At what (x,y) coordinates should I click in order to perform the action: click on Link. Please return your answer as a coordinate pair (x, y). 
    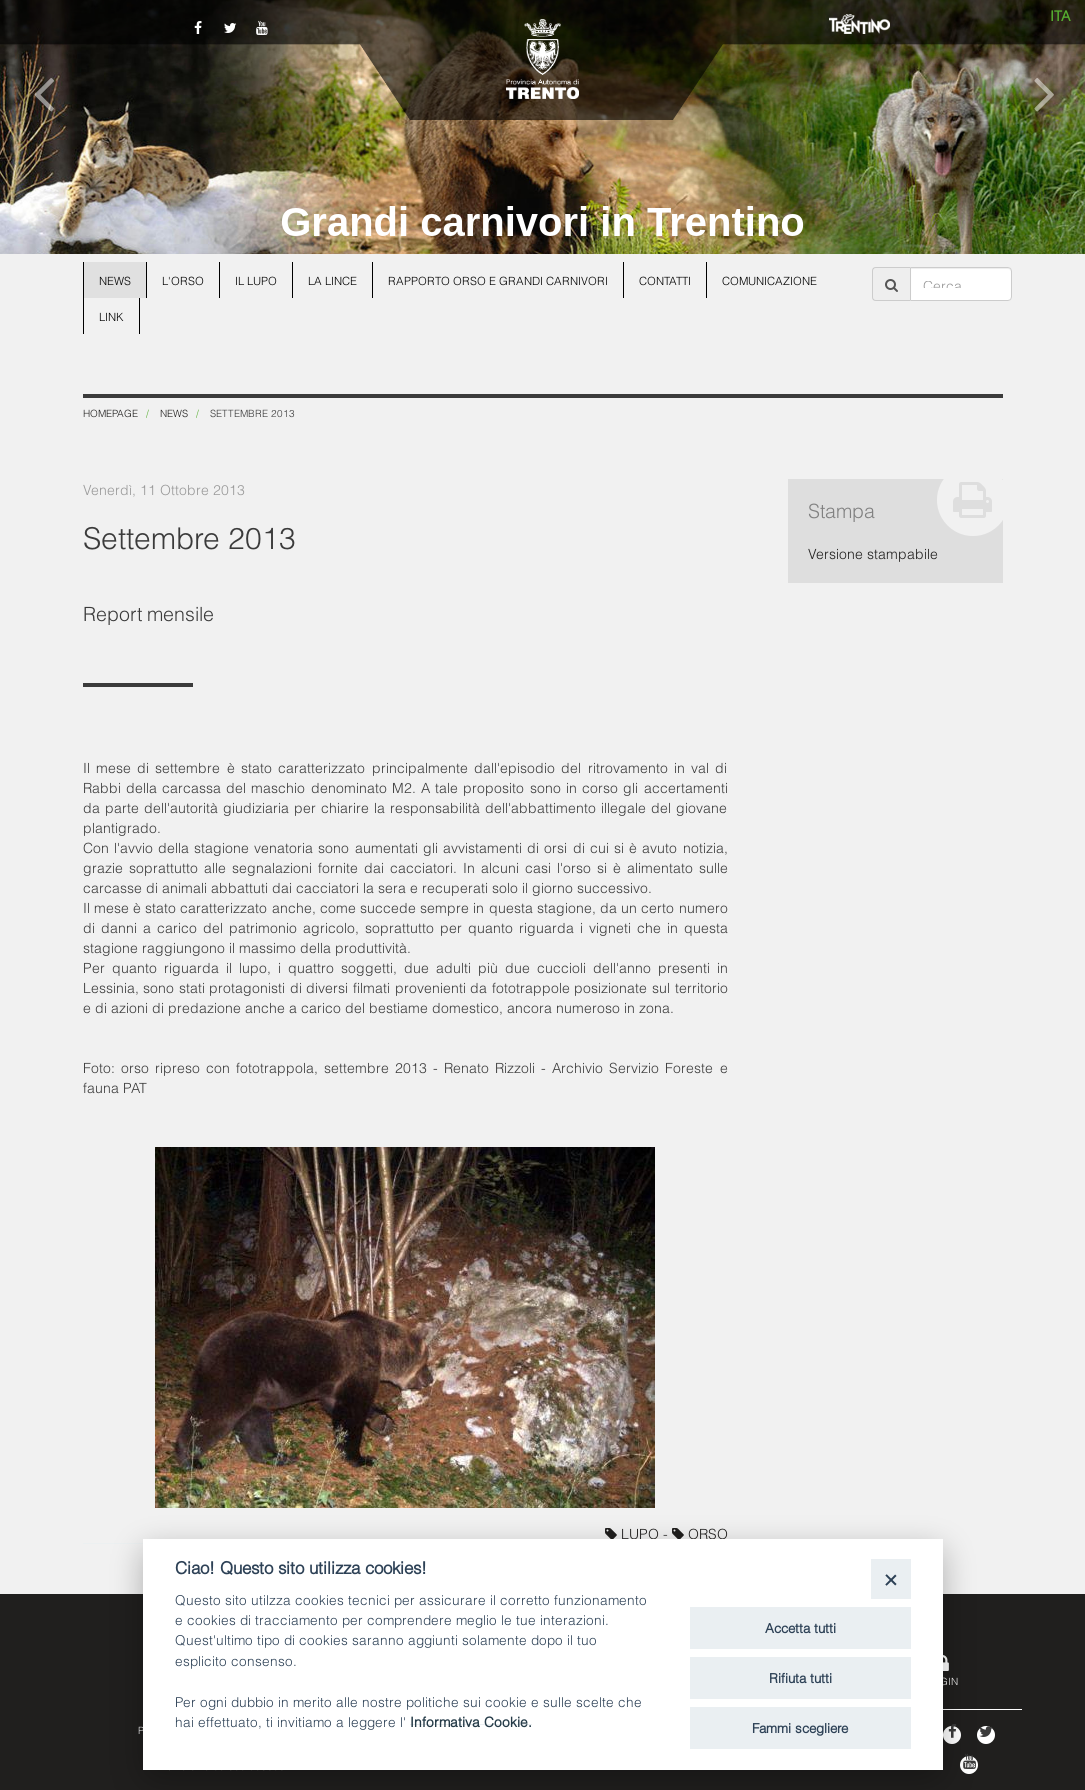
    Looking at the image, I should click on (111, 316).